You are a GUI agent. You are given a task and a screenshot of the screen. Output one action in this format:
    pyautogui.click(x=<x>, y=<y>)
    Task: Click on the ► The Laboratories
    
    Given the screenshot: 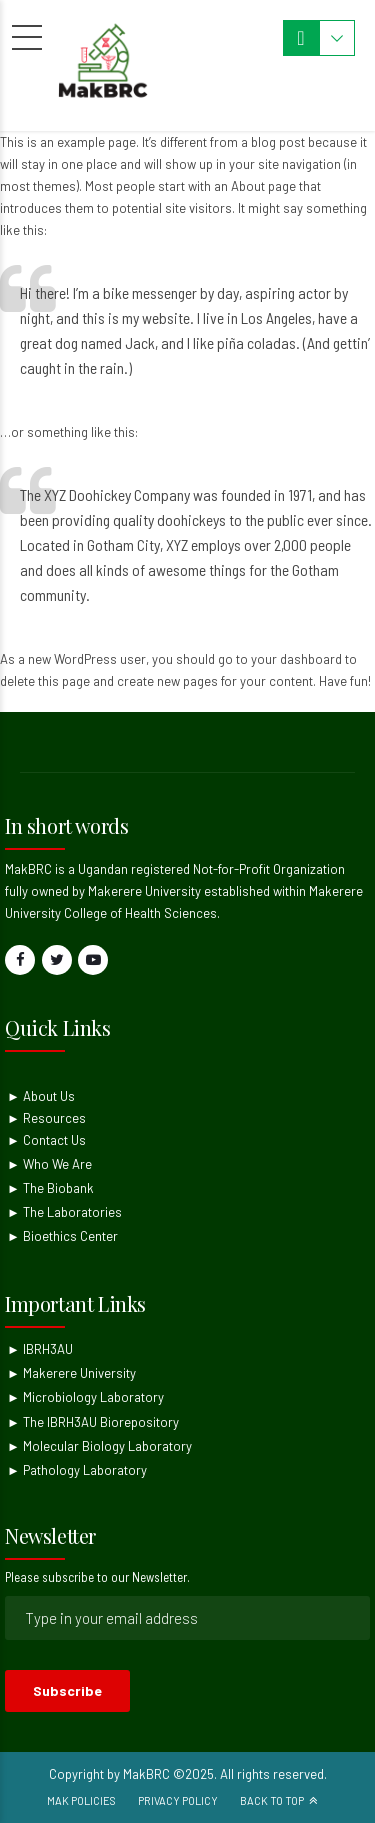 What is the action you would take?
    pyautogui.click(x=64, y=1212)
    